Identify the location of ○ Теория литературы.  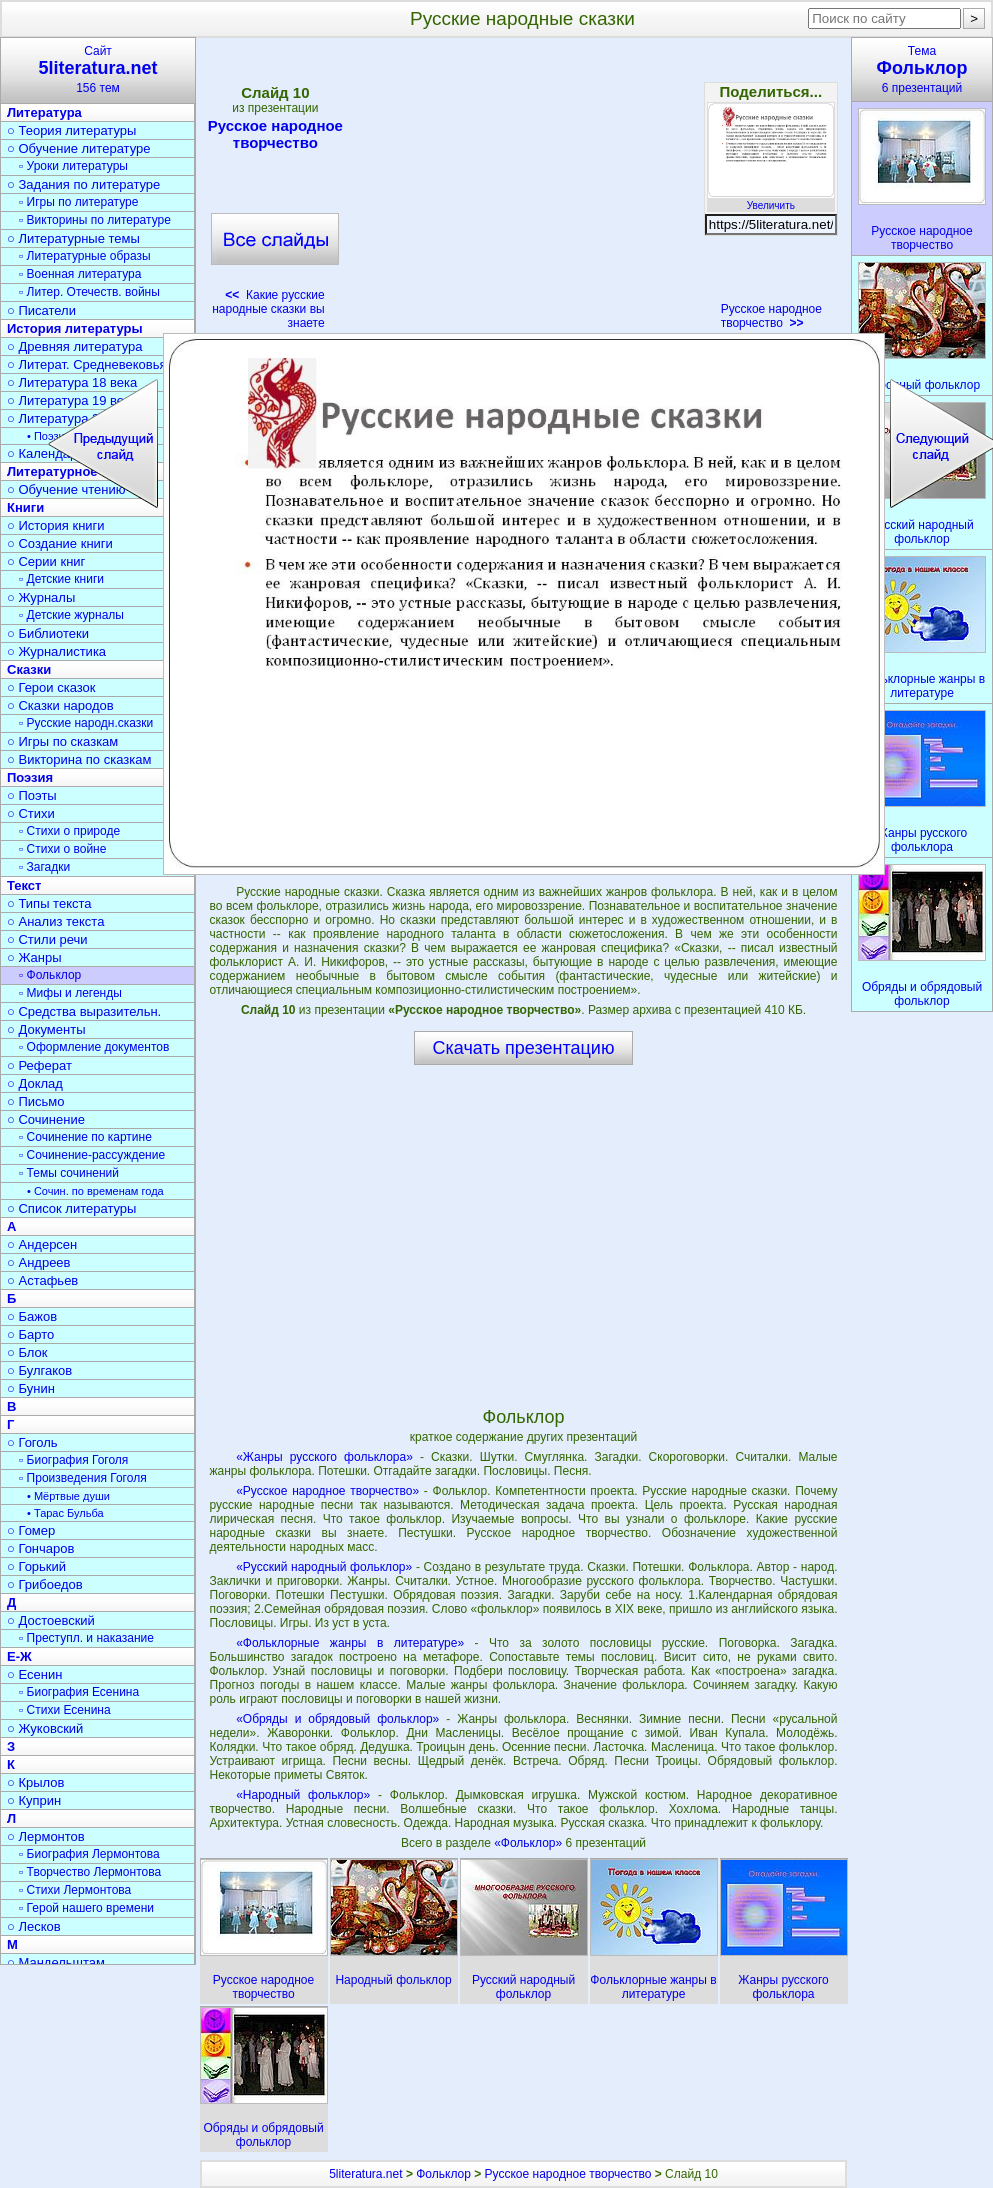
(71, 130).